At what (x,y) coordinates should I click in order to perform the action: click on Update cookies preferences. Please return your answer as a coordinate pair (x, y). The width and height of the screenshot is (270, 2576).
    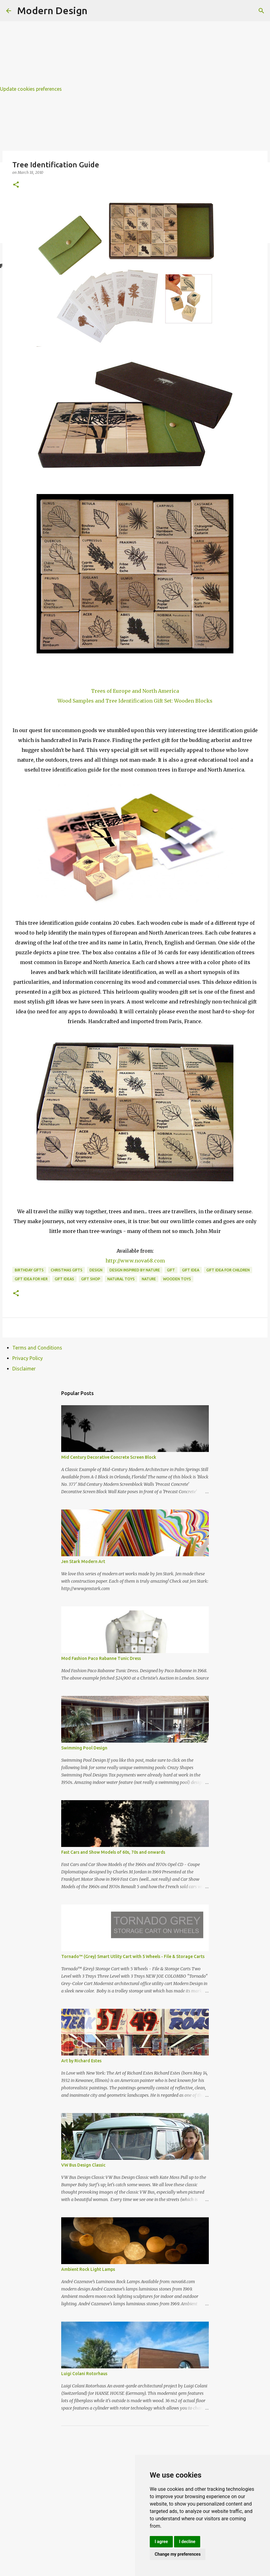
    Looking at the image, I should click on (31, 89).